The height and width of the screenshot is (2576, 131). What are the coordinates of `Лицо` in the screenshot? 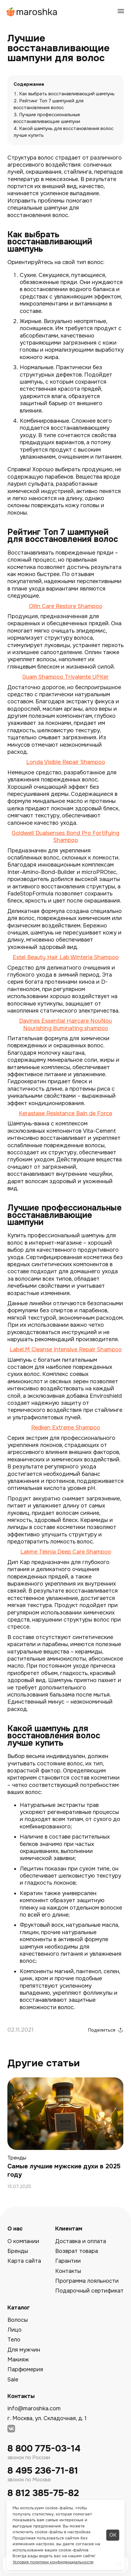 It's located at (14, 2329).